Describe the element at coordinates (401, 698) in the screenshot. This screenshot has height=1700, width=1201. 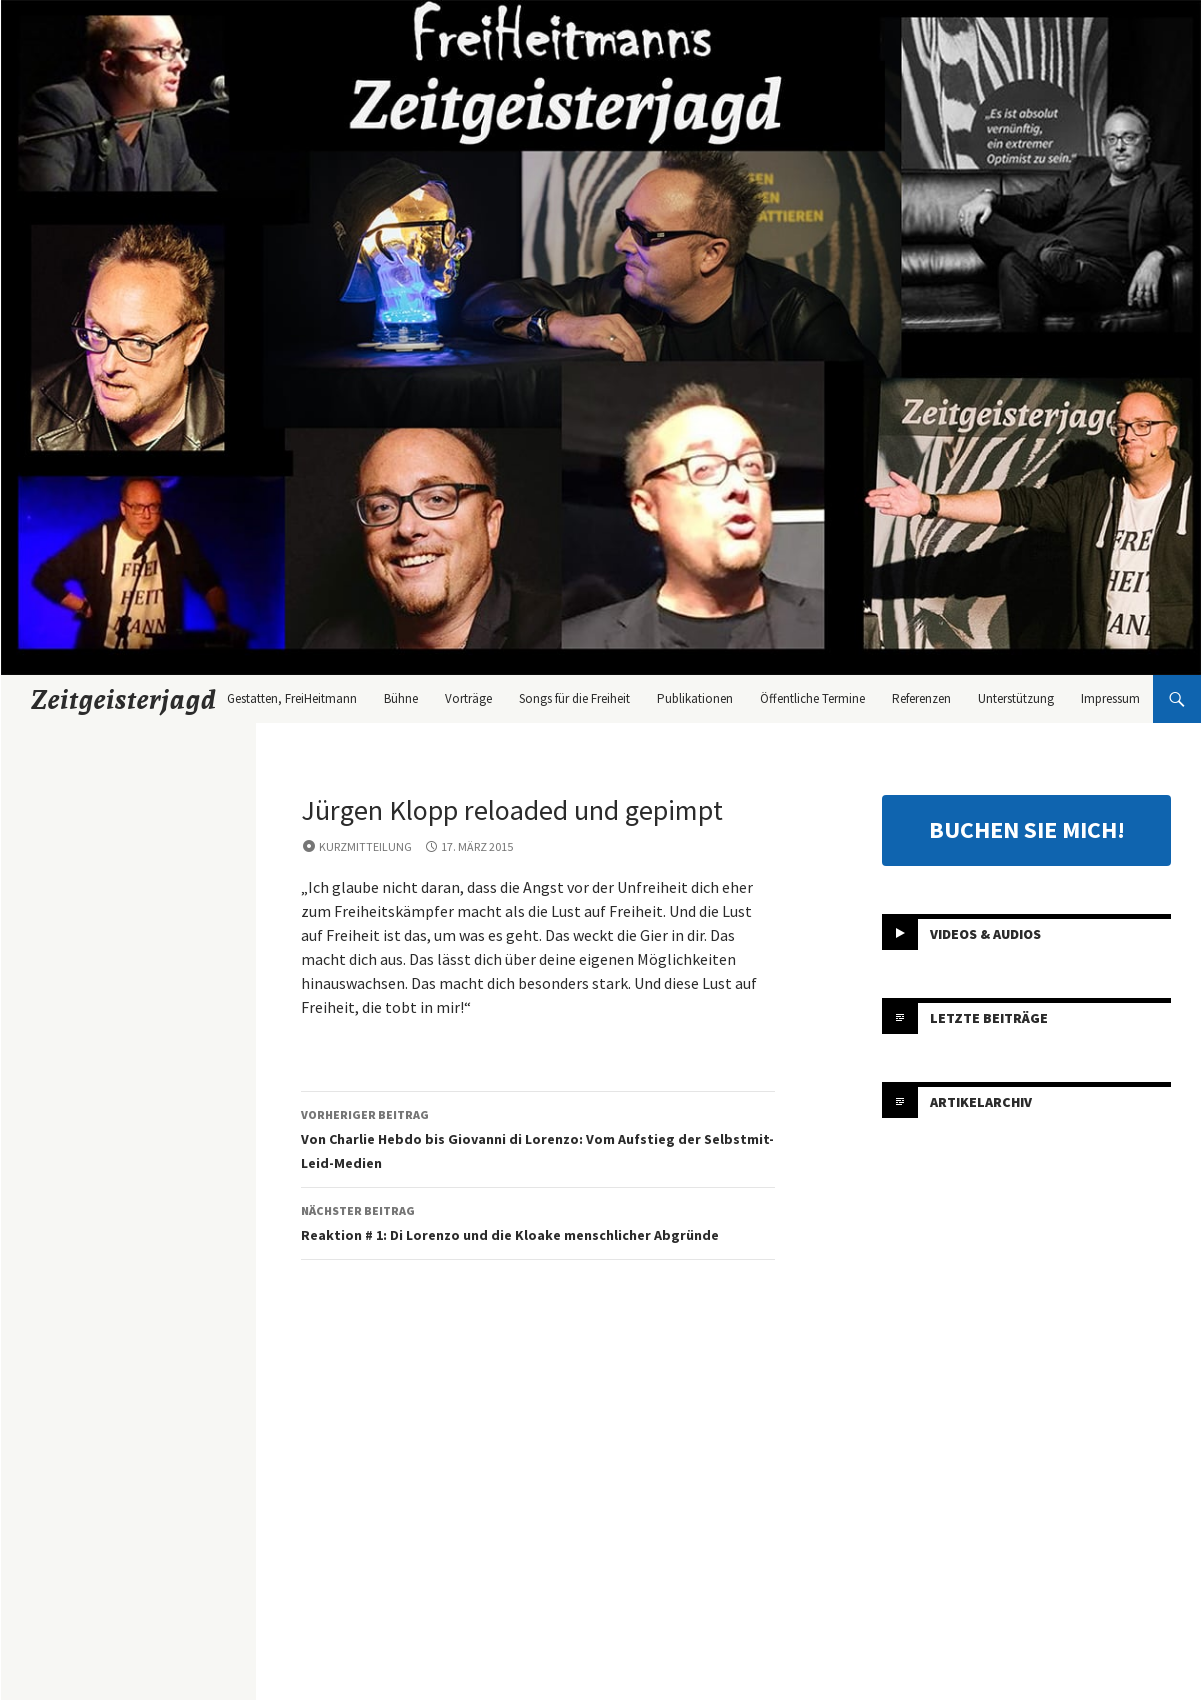
I see `Bühne` at that location.